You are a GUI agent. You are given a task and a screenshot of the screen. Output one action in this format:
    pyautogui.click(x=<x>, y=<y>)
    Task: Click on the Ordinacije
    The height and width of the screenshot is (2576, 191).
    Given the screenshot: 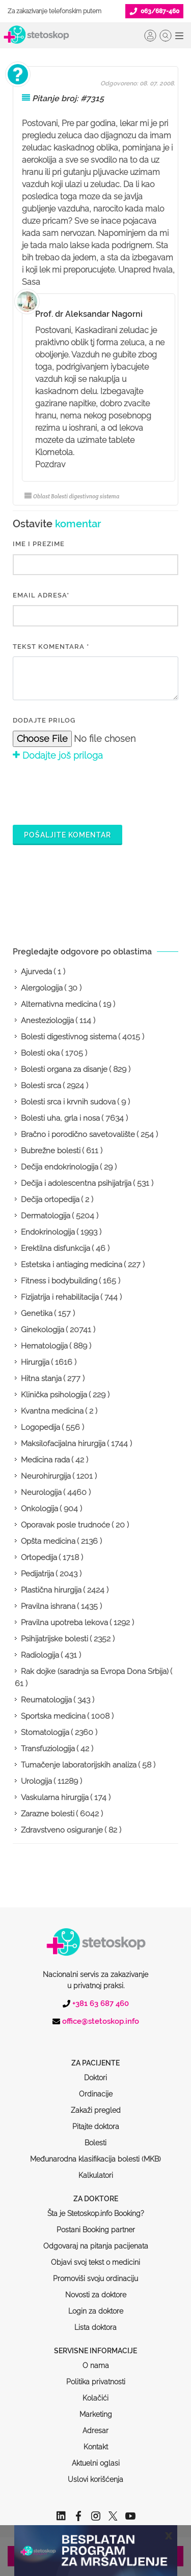 What is the action you would take?
    pyautogui.click(x=96, y=2055)
    